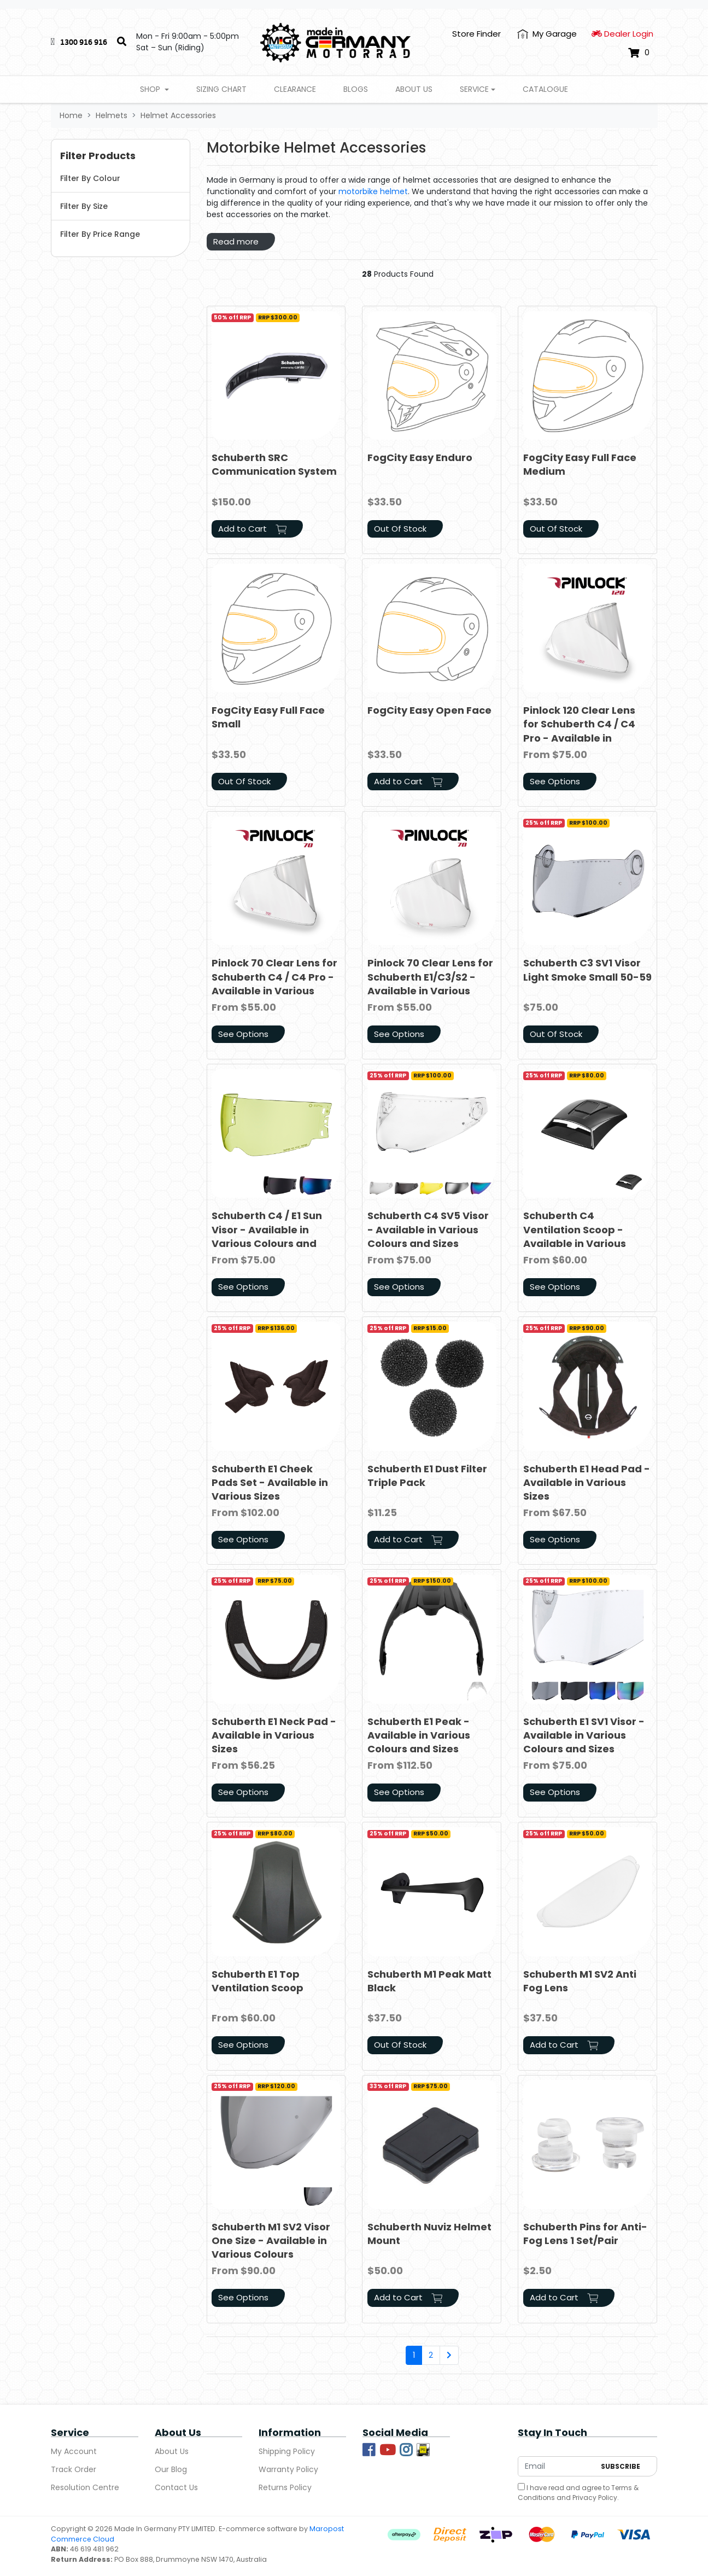 The width and height of the screenshot is (708, 2576). Describe the element at coordinates (84, 206) in the screenshot. I see `Filter By Size [button]` at that location.